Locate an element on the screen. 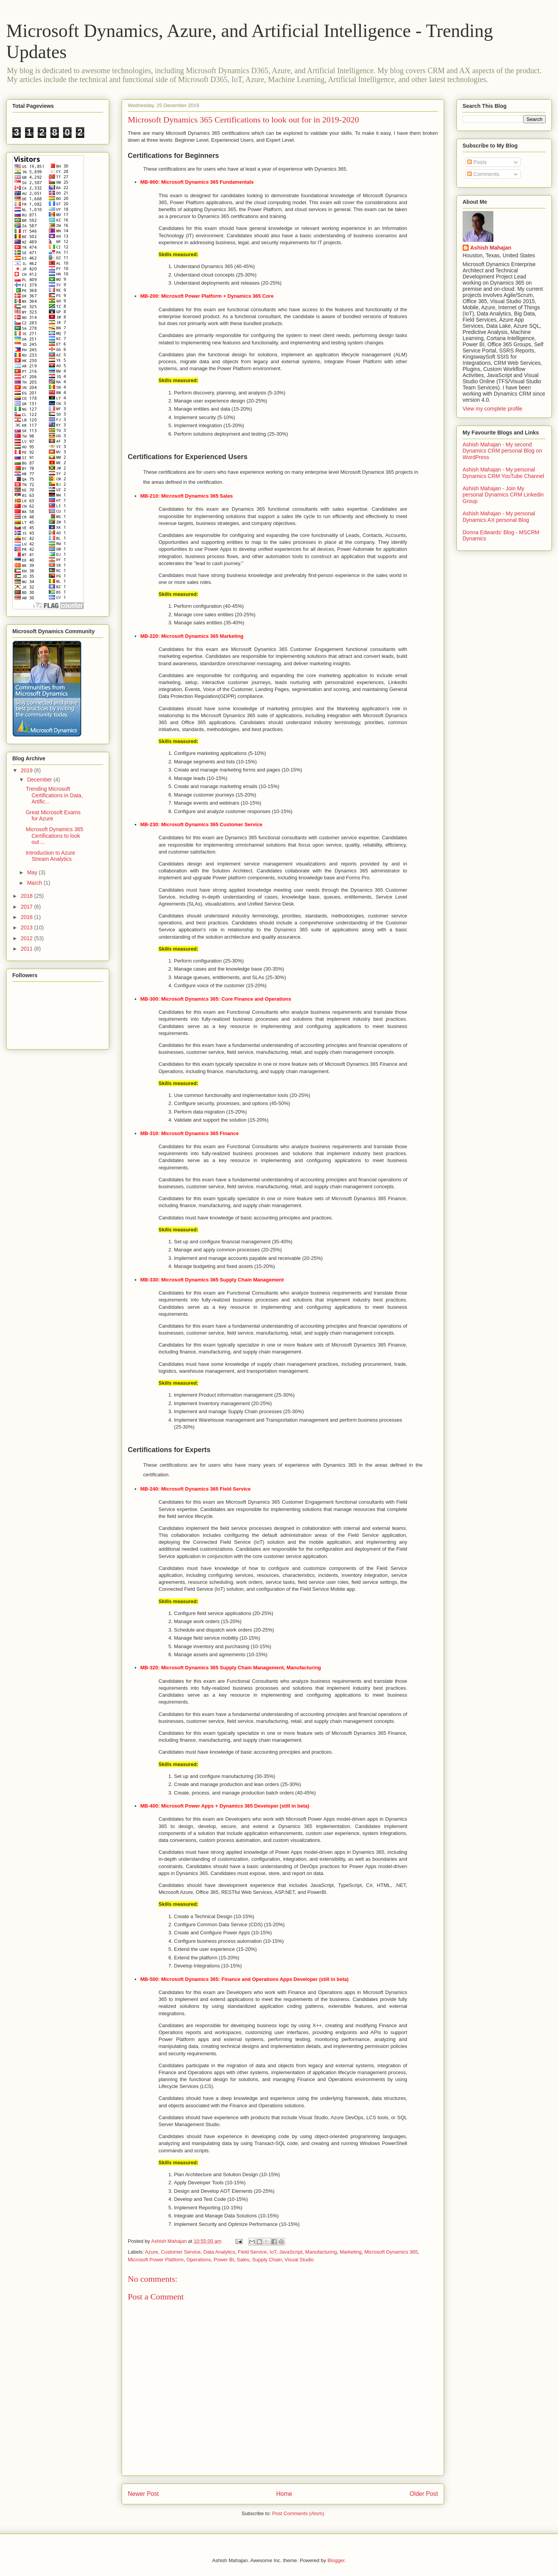 The image size is (558, 2576). December is located at coordinates (40, 779).